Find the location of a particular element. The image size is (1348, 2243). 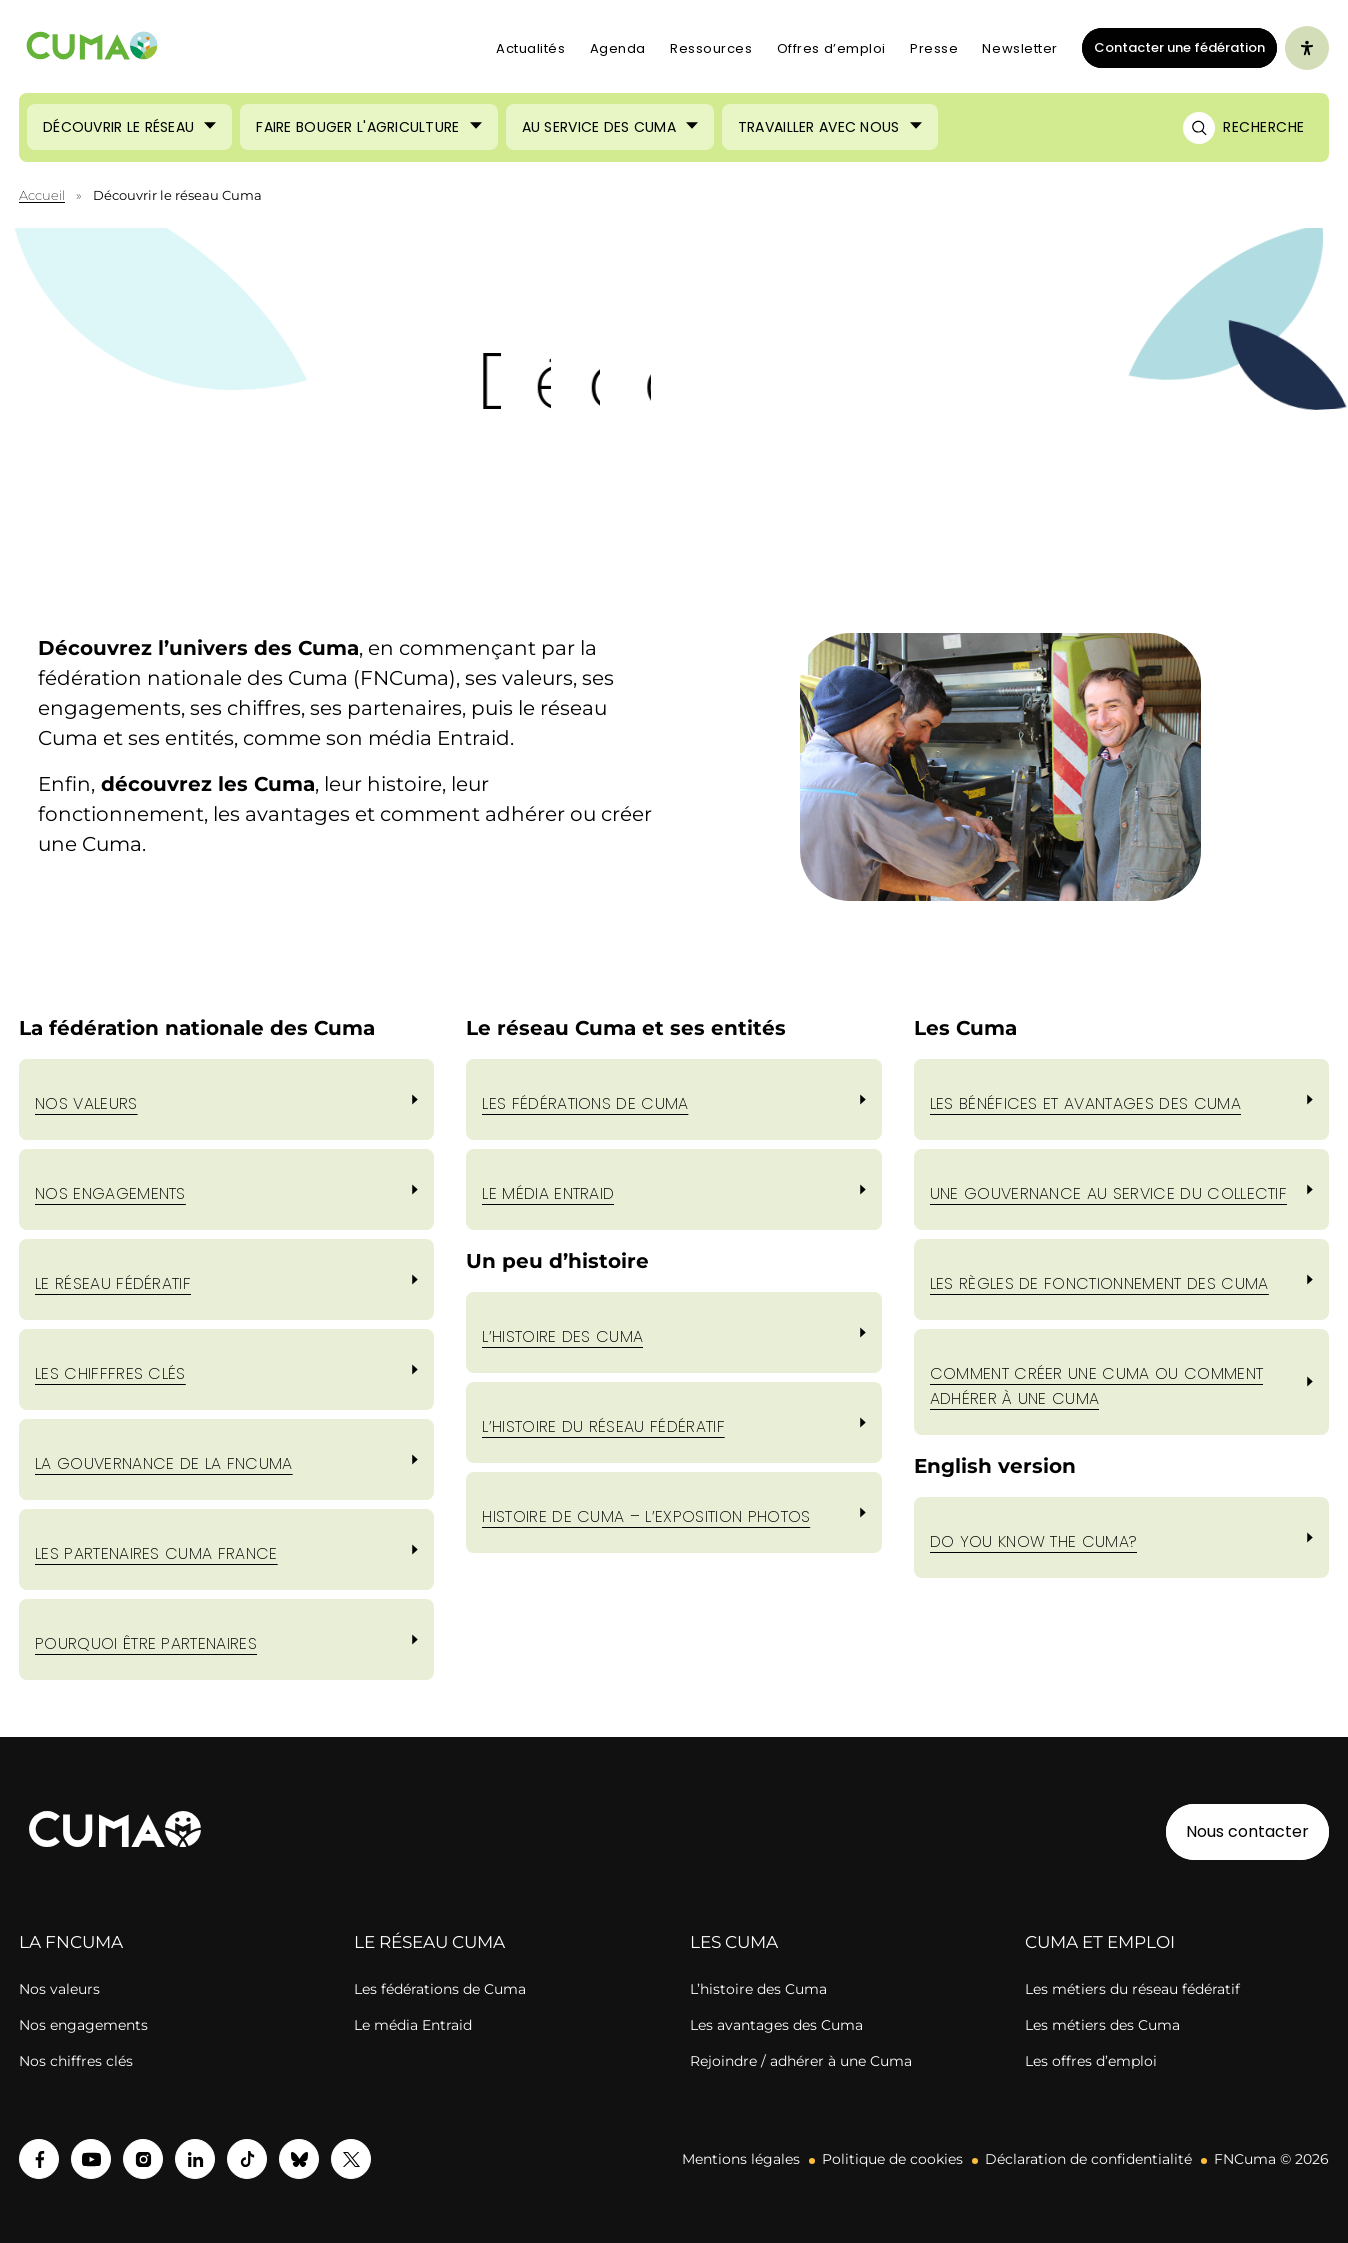

Les métiers des Cuma is located at coordinates (1102, 2025).